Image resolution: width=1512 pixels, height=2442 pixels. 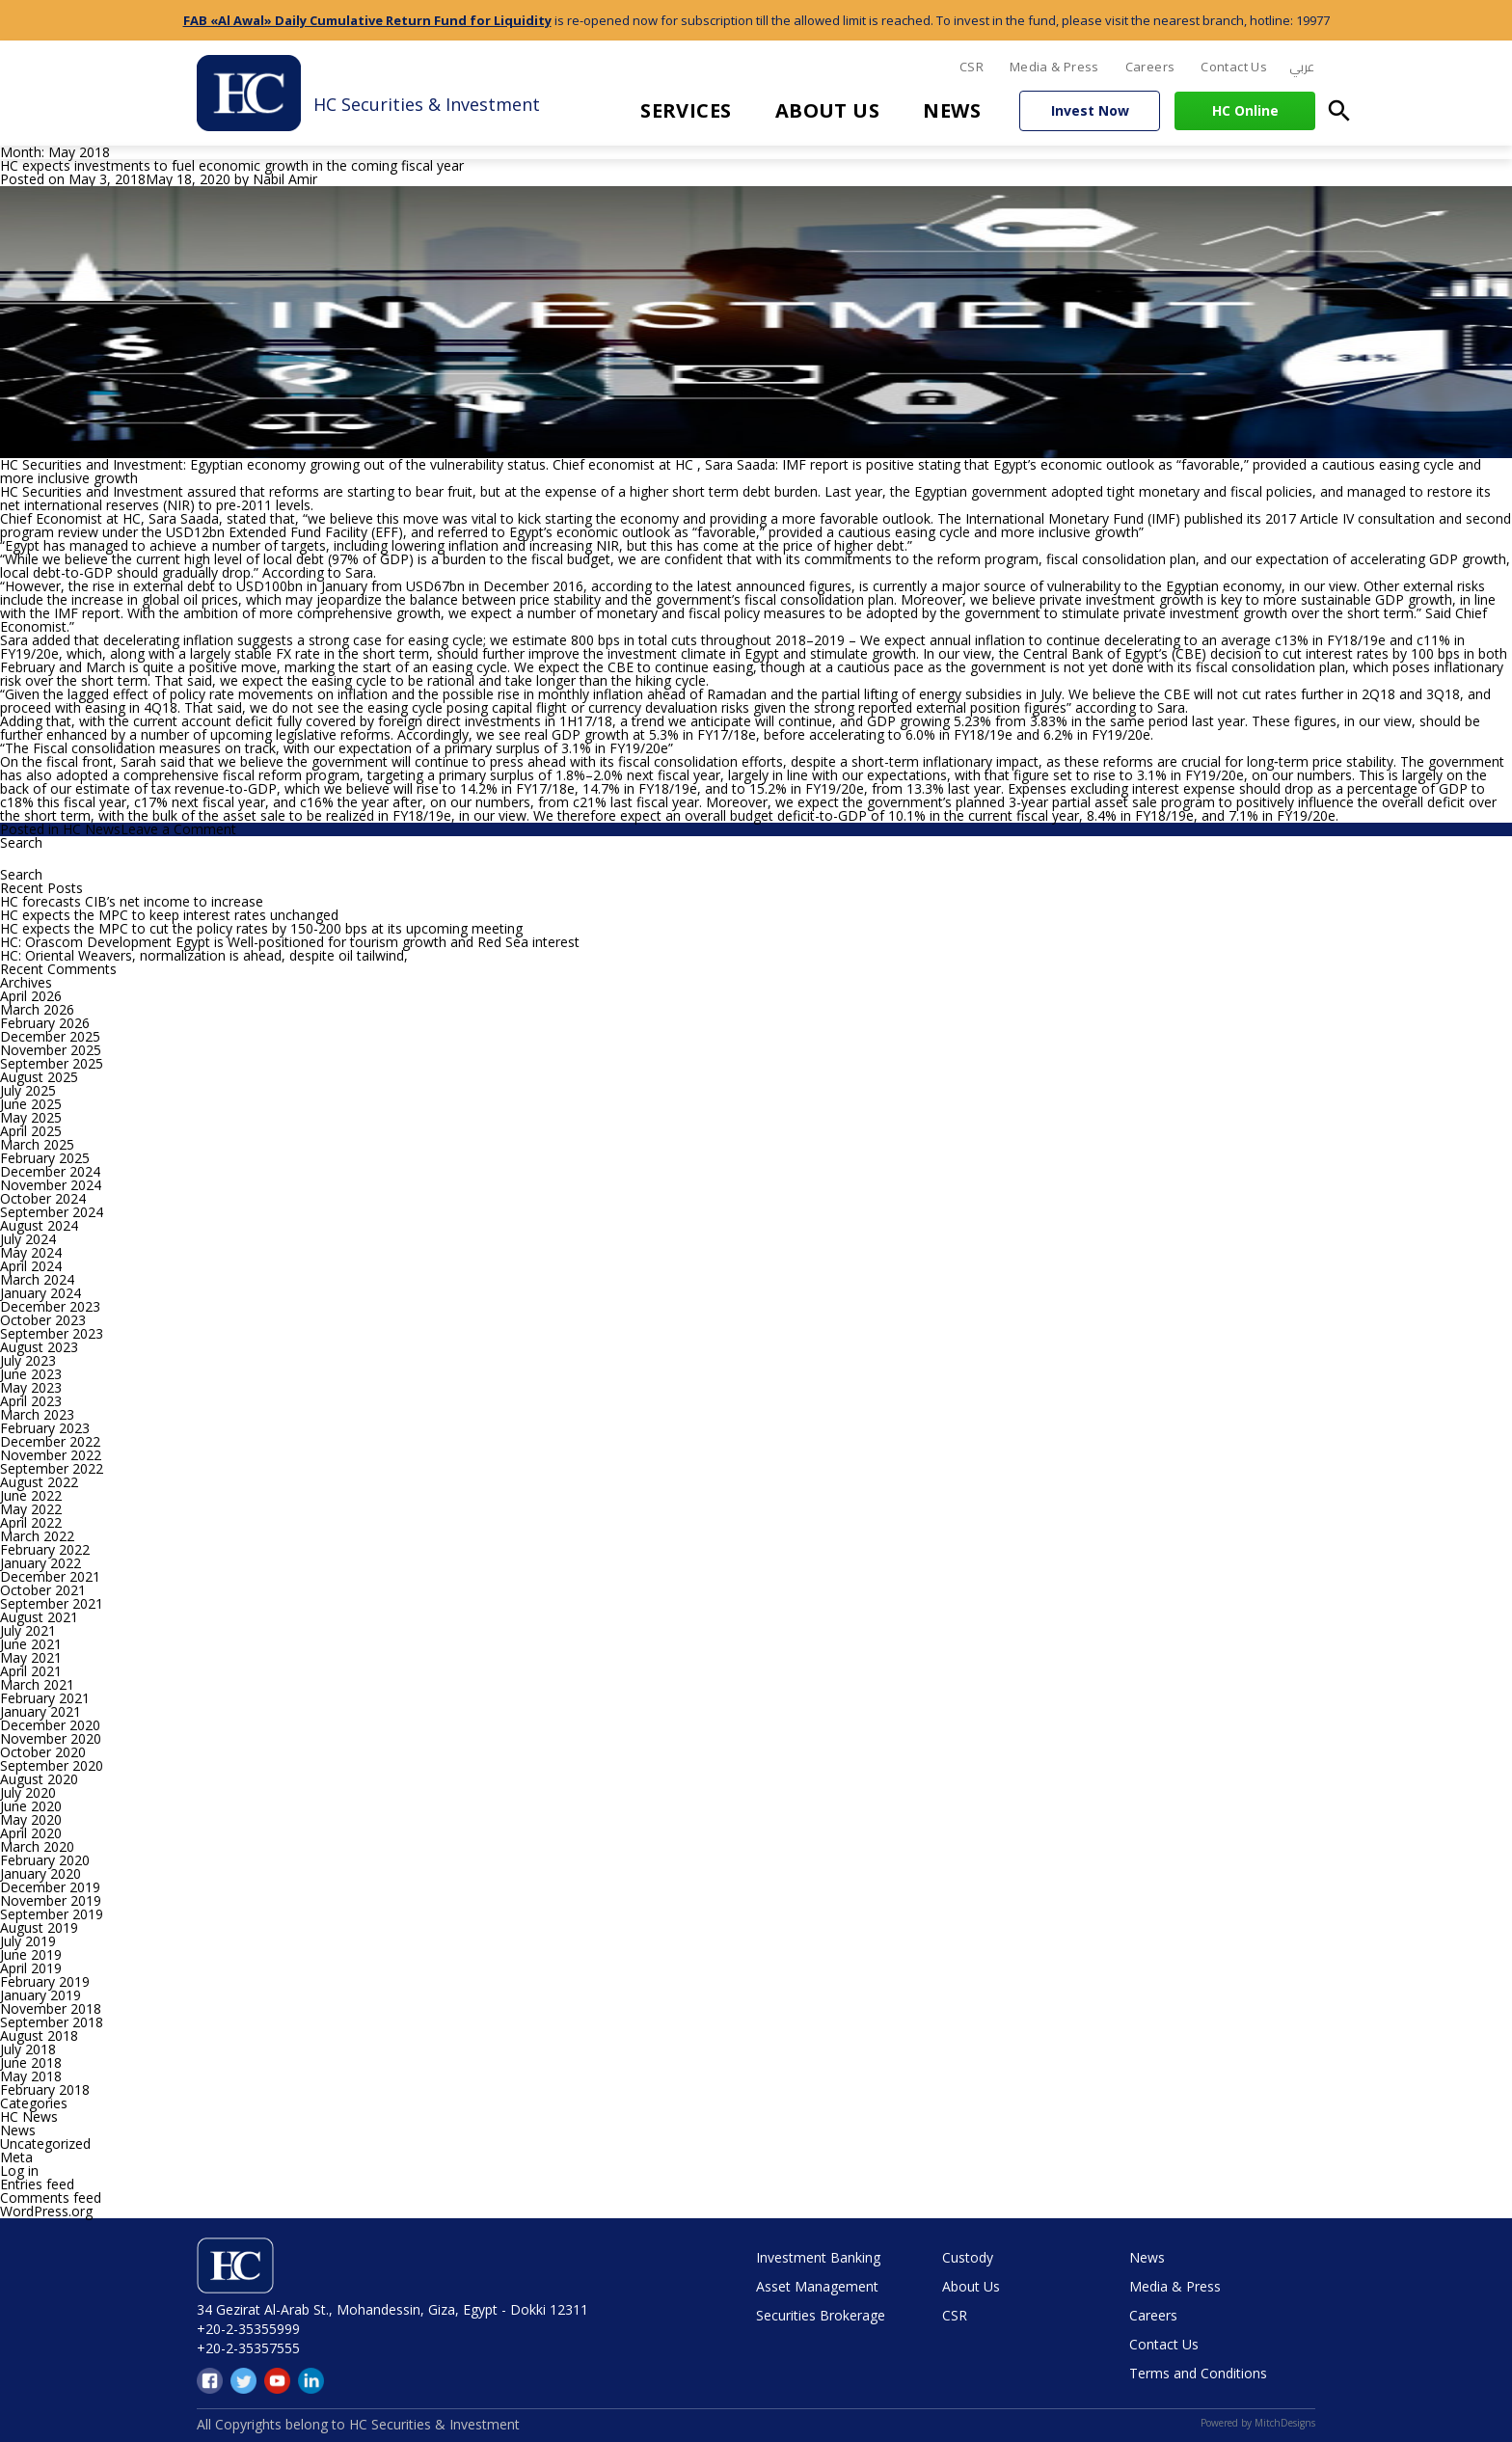 I want to click on May 2018, so click(x=31, y=2076).